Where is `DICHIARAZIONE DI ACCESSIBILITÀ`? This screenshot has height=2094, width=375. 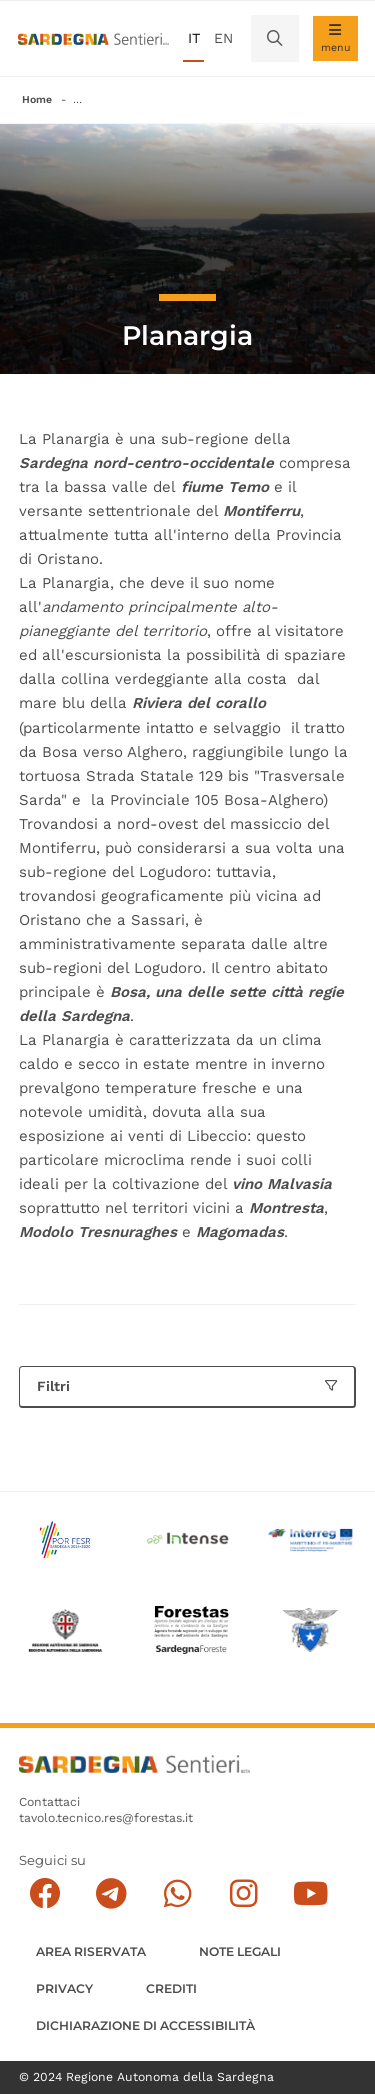 DICHIARAZIONE DI ACCESSIBILITÀ is located at coordinates (145, 2025).